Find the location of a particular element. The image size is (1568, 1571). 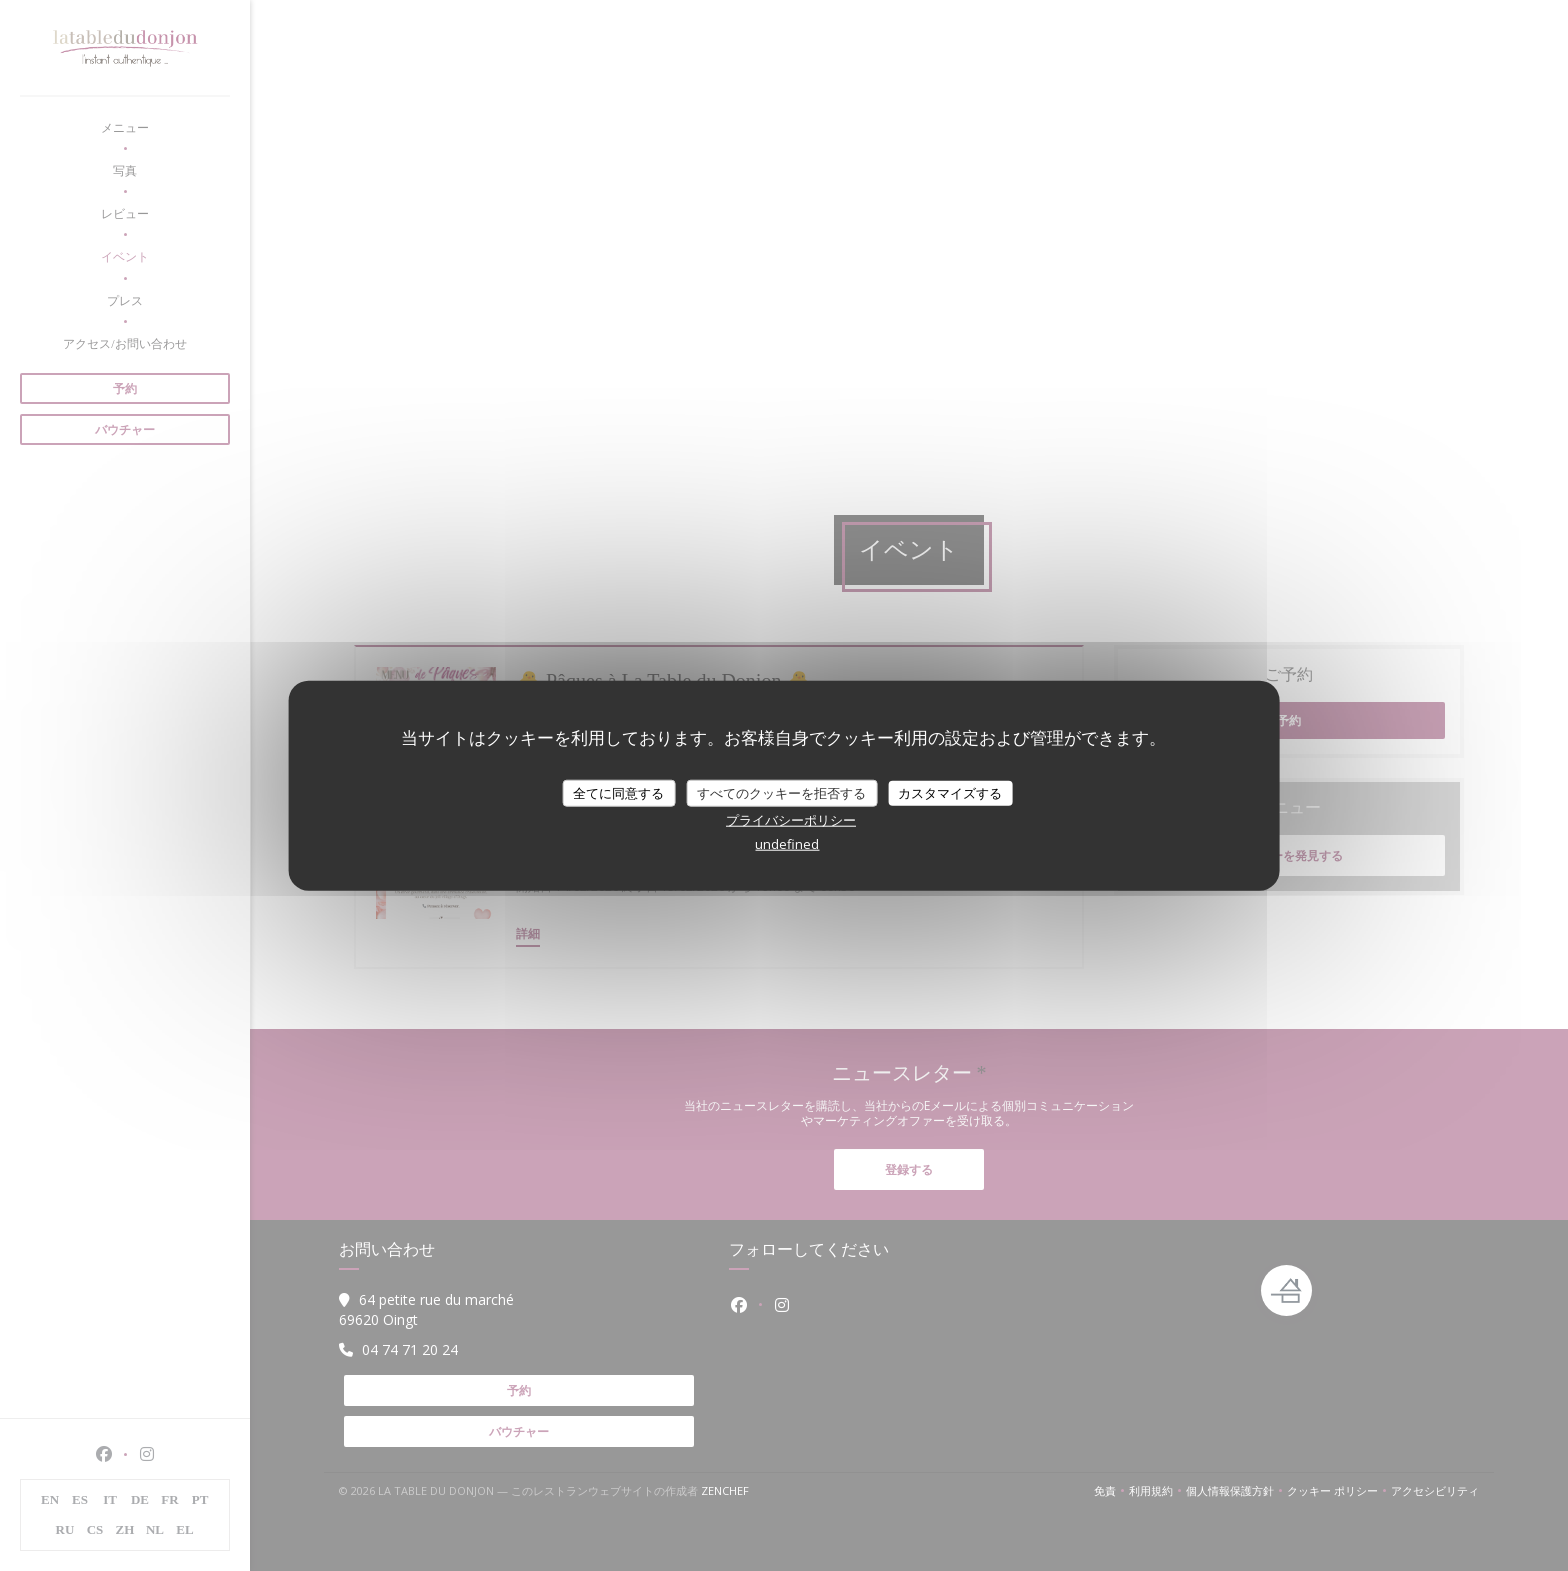

プライバシーポリシー [link] is located at coordinates (791, 820).